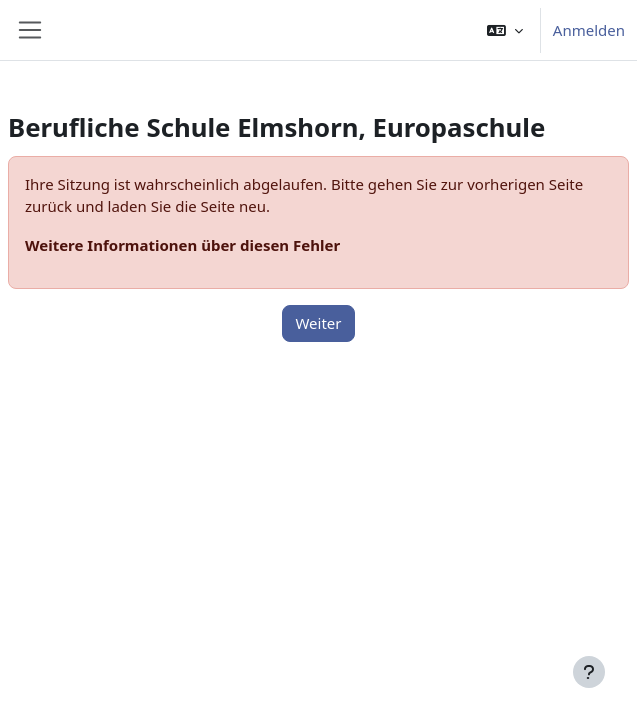 This screenshot has height=720, width=637. I want to click on Weitere Informationen über diesen Fehler, so click(182, 245).